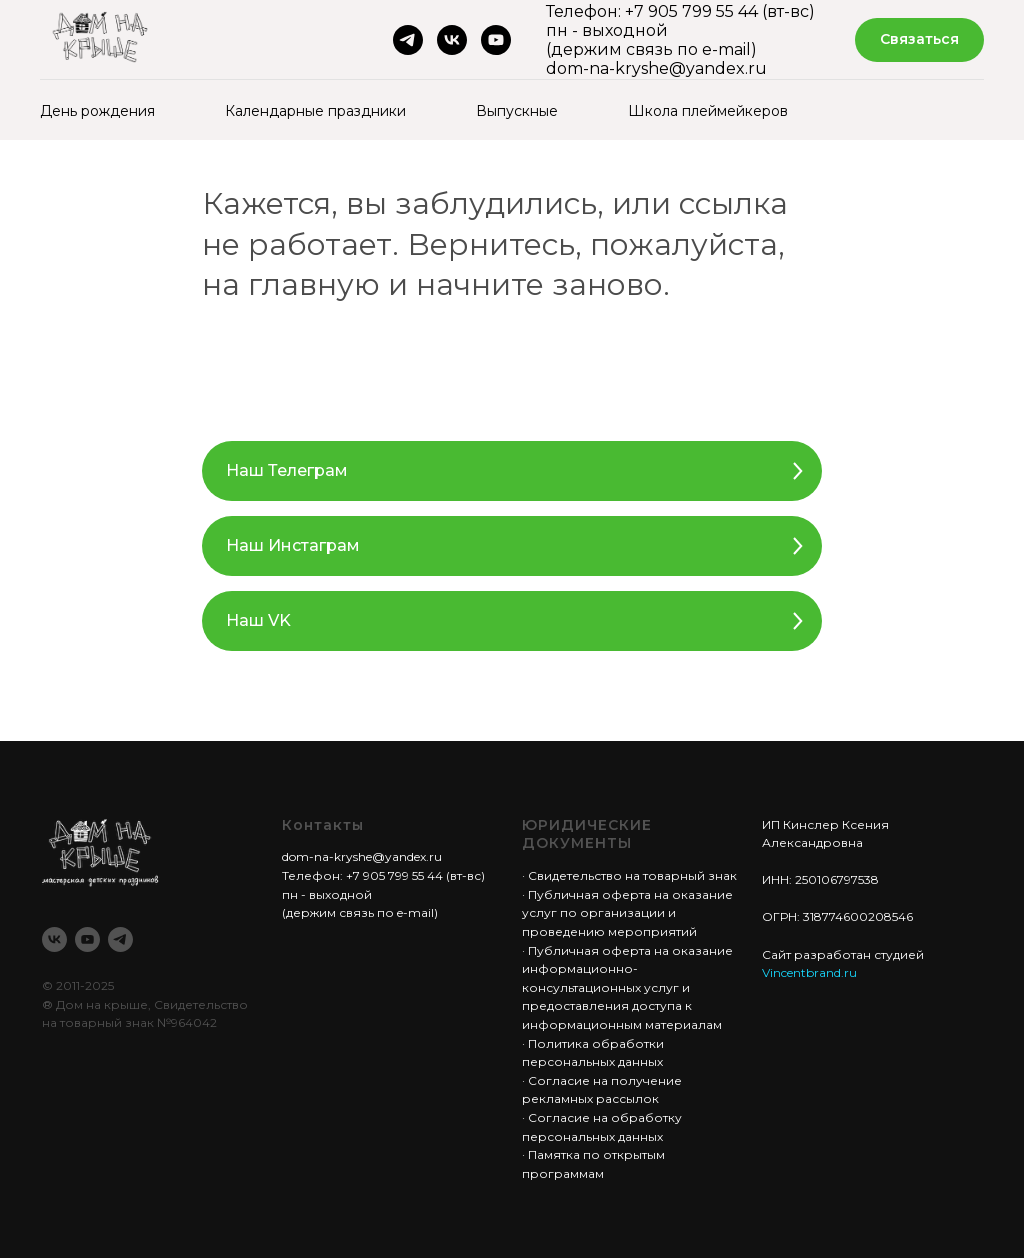 This screenshot has width=1024, height=1258. What do you see at coordinates (452, 40) in the screenshot?
I see `[vk]` at bounding box center [452, 40].